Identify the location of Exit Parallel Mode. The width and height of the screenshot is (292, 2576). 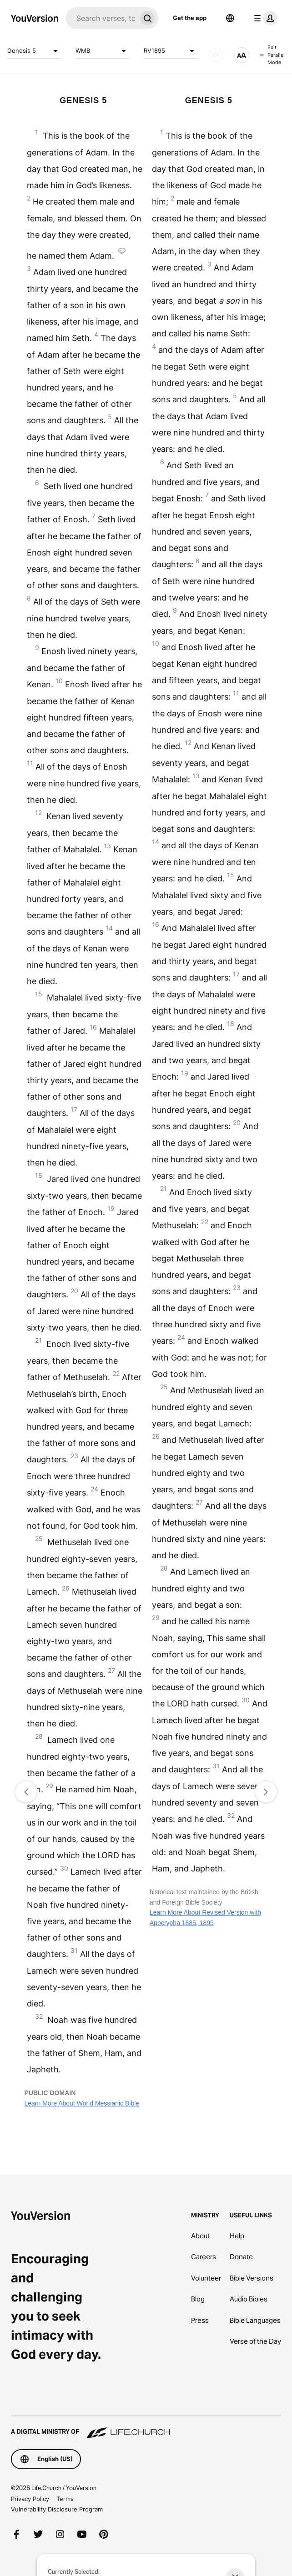
(272, 54).